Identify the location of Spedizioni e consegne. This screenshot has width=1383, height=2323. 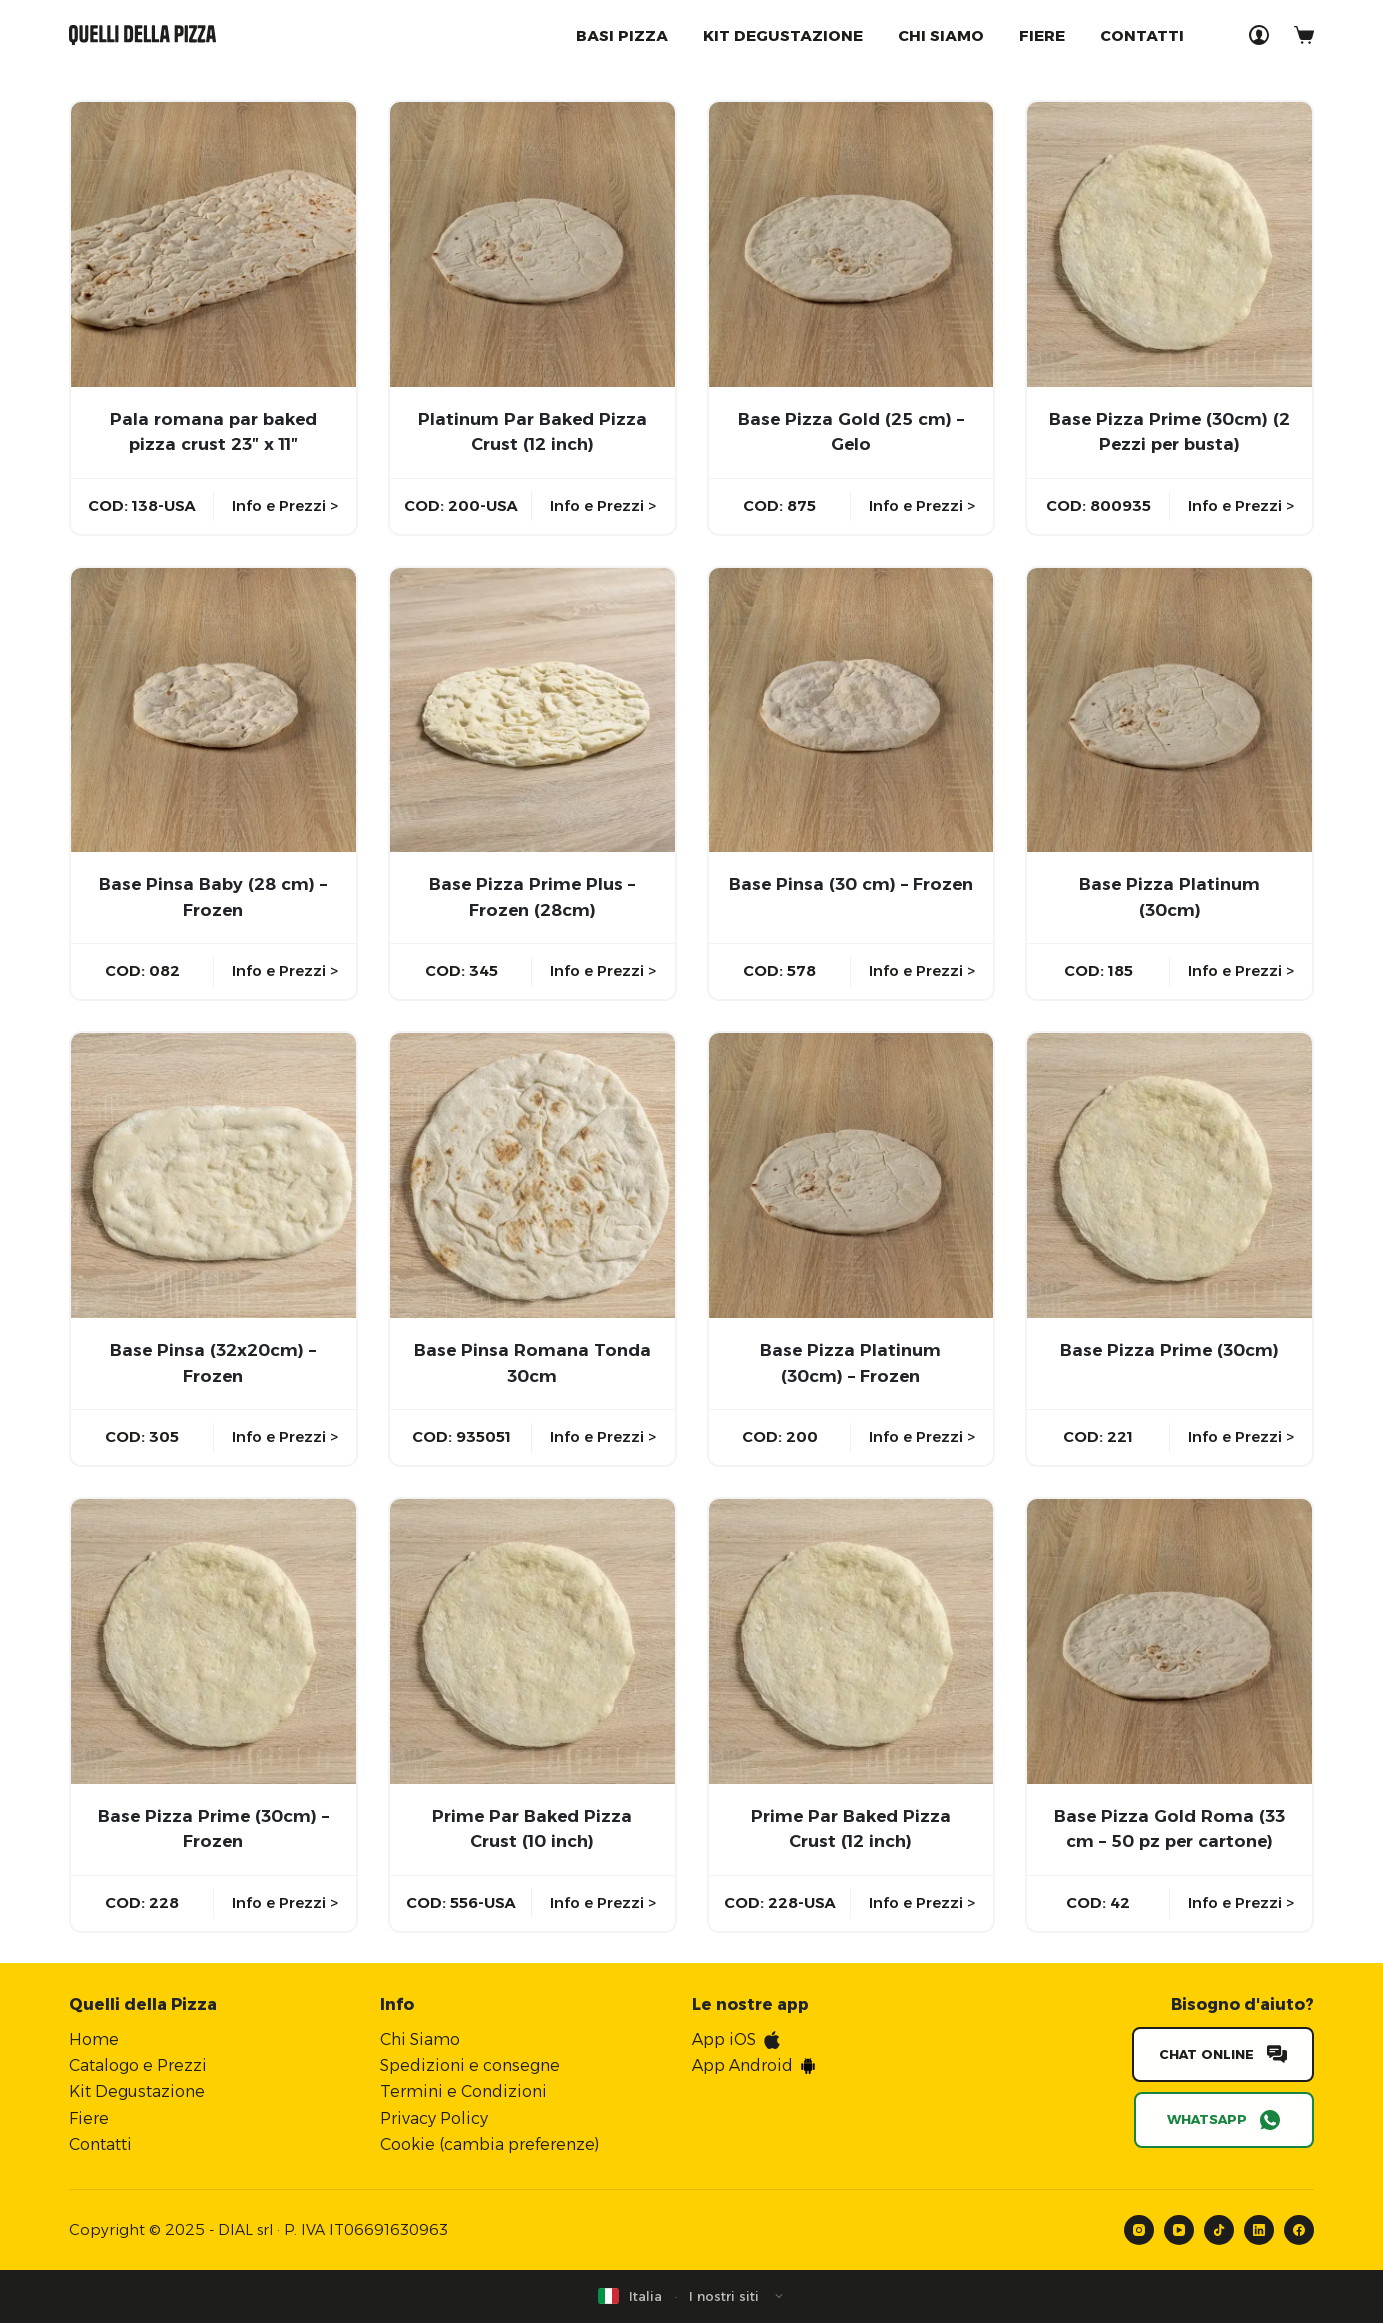
(470, 2065).